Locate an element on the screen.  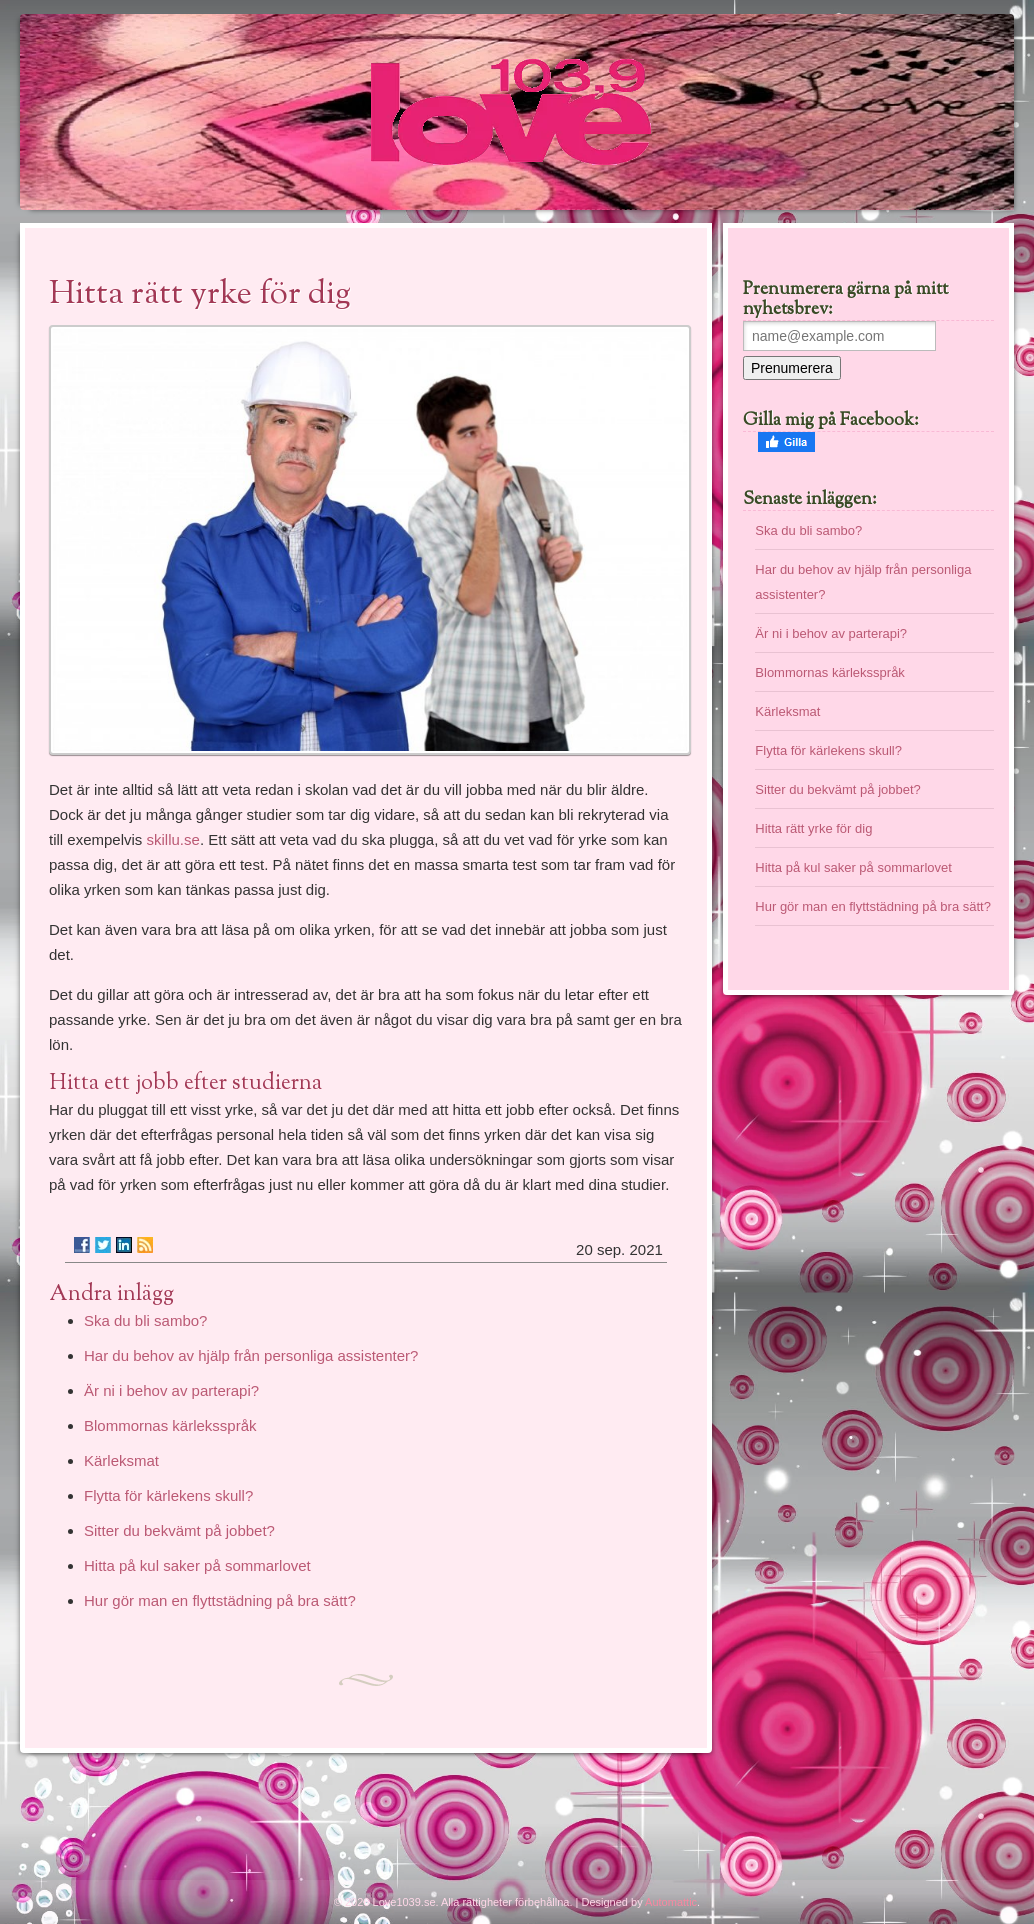
Har du behov av hjälp från personliga assistenter? is located at coordinates (251, 1355).